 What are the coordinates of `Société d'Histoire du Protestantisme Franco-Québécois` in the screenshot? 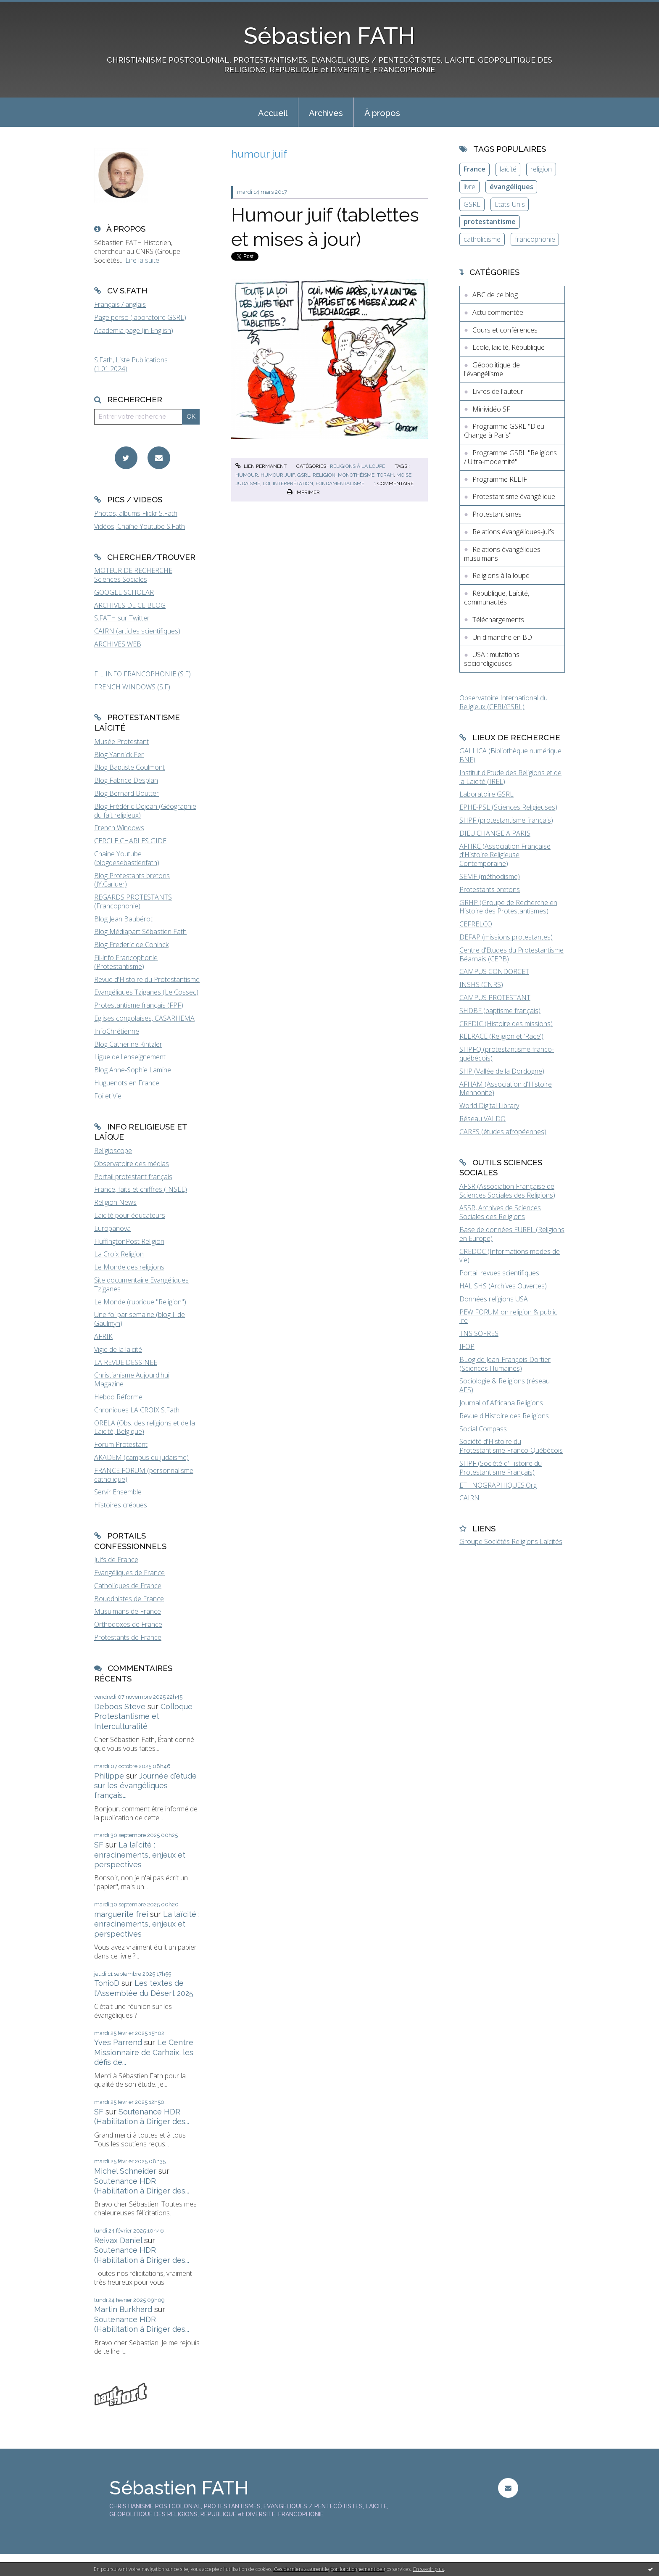 It's located at (511, 1446).